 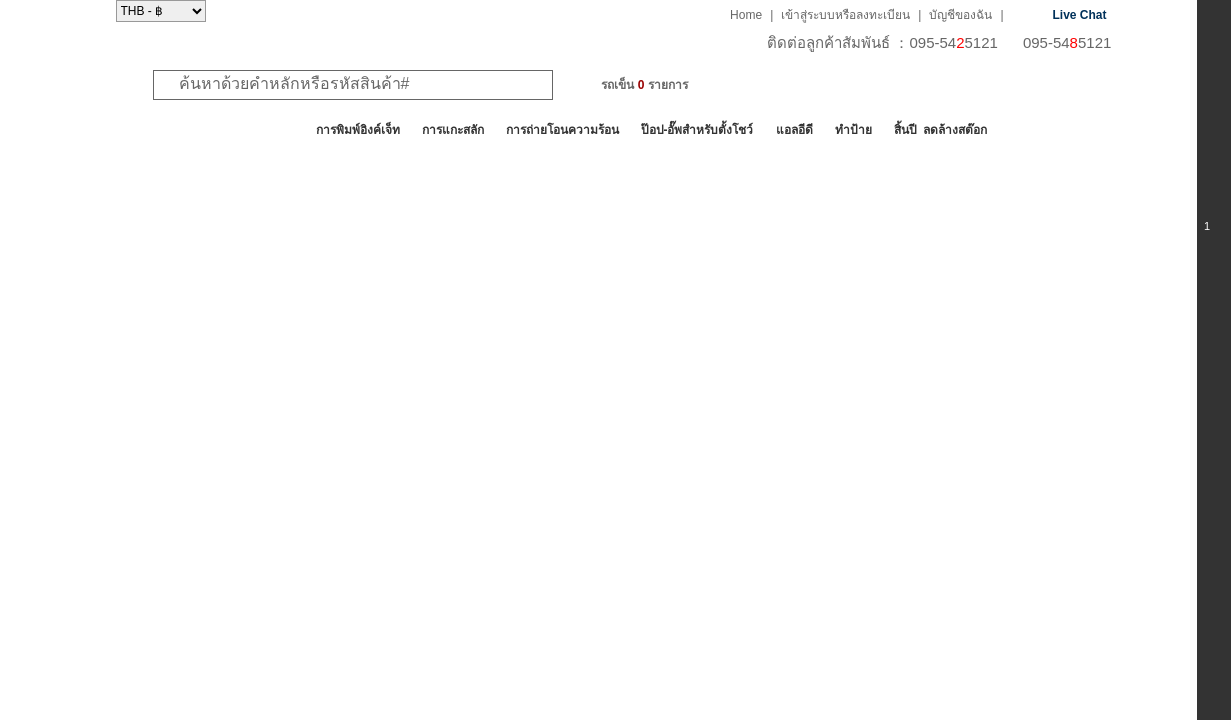 What do you see at coordinates (794, 130) in the screenshot?
I see `แอลอีดี` at bounding box center [794, 130].